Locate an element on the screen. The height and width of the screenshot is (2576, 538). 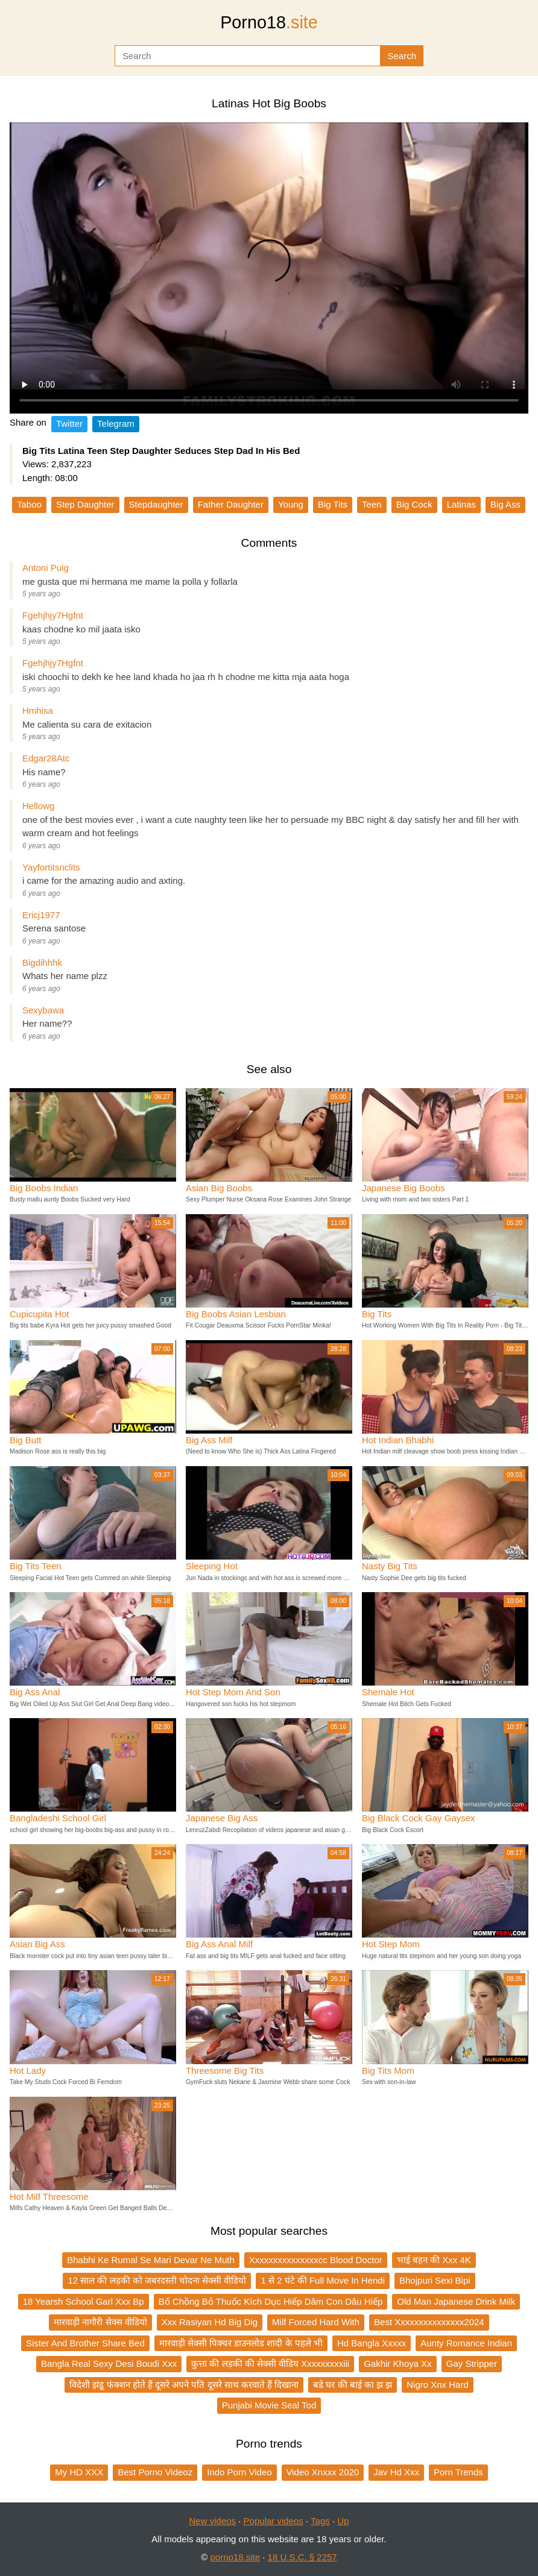
Video Xnxxx 2020 is located at coordinates (322, 2472).